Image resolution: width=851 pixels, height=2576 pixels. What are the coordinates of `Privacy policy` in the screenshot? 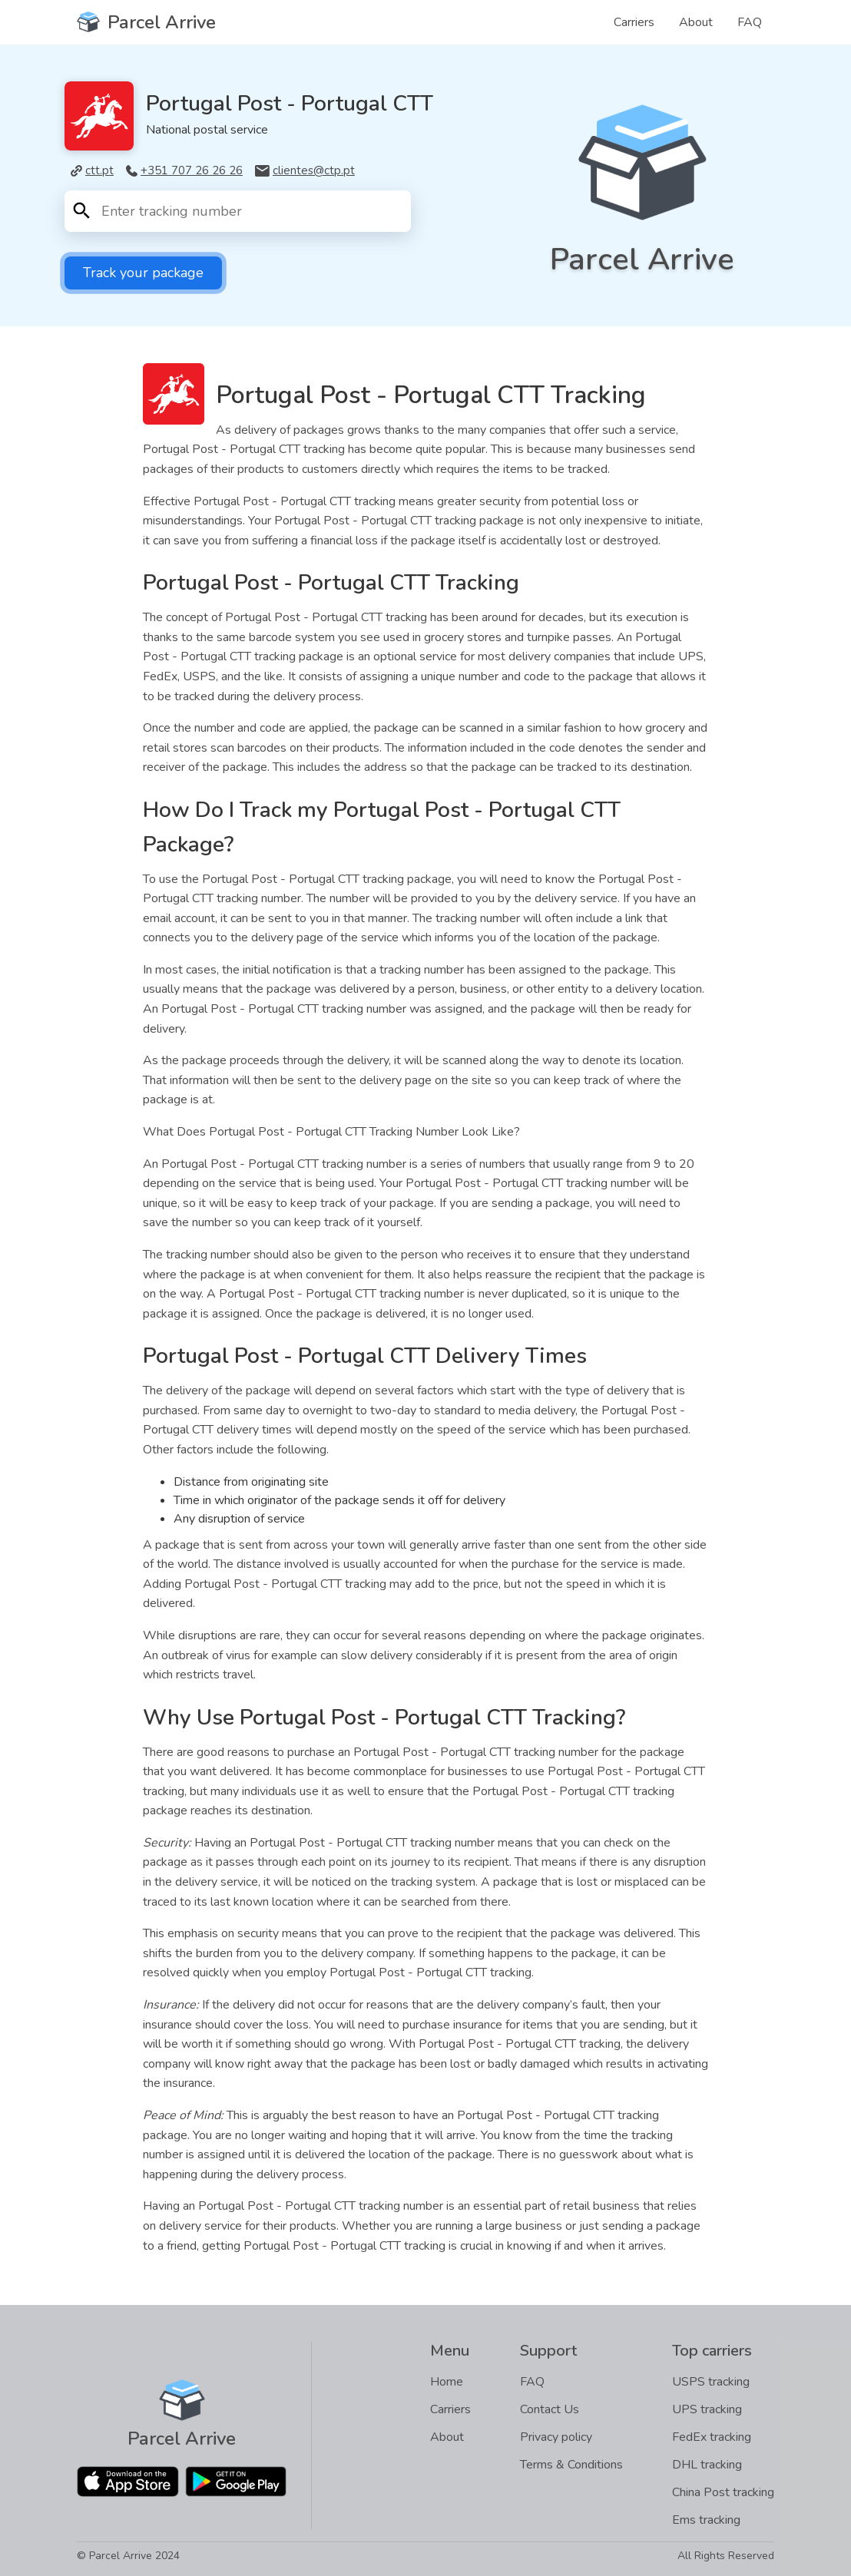 It's located at (556, 2437).